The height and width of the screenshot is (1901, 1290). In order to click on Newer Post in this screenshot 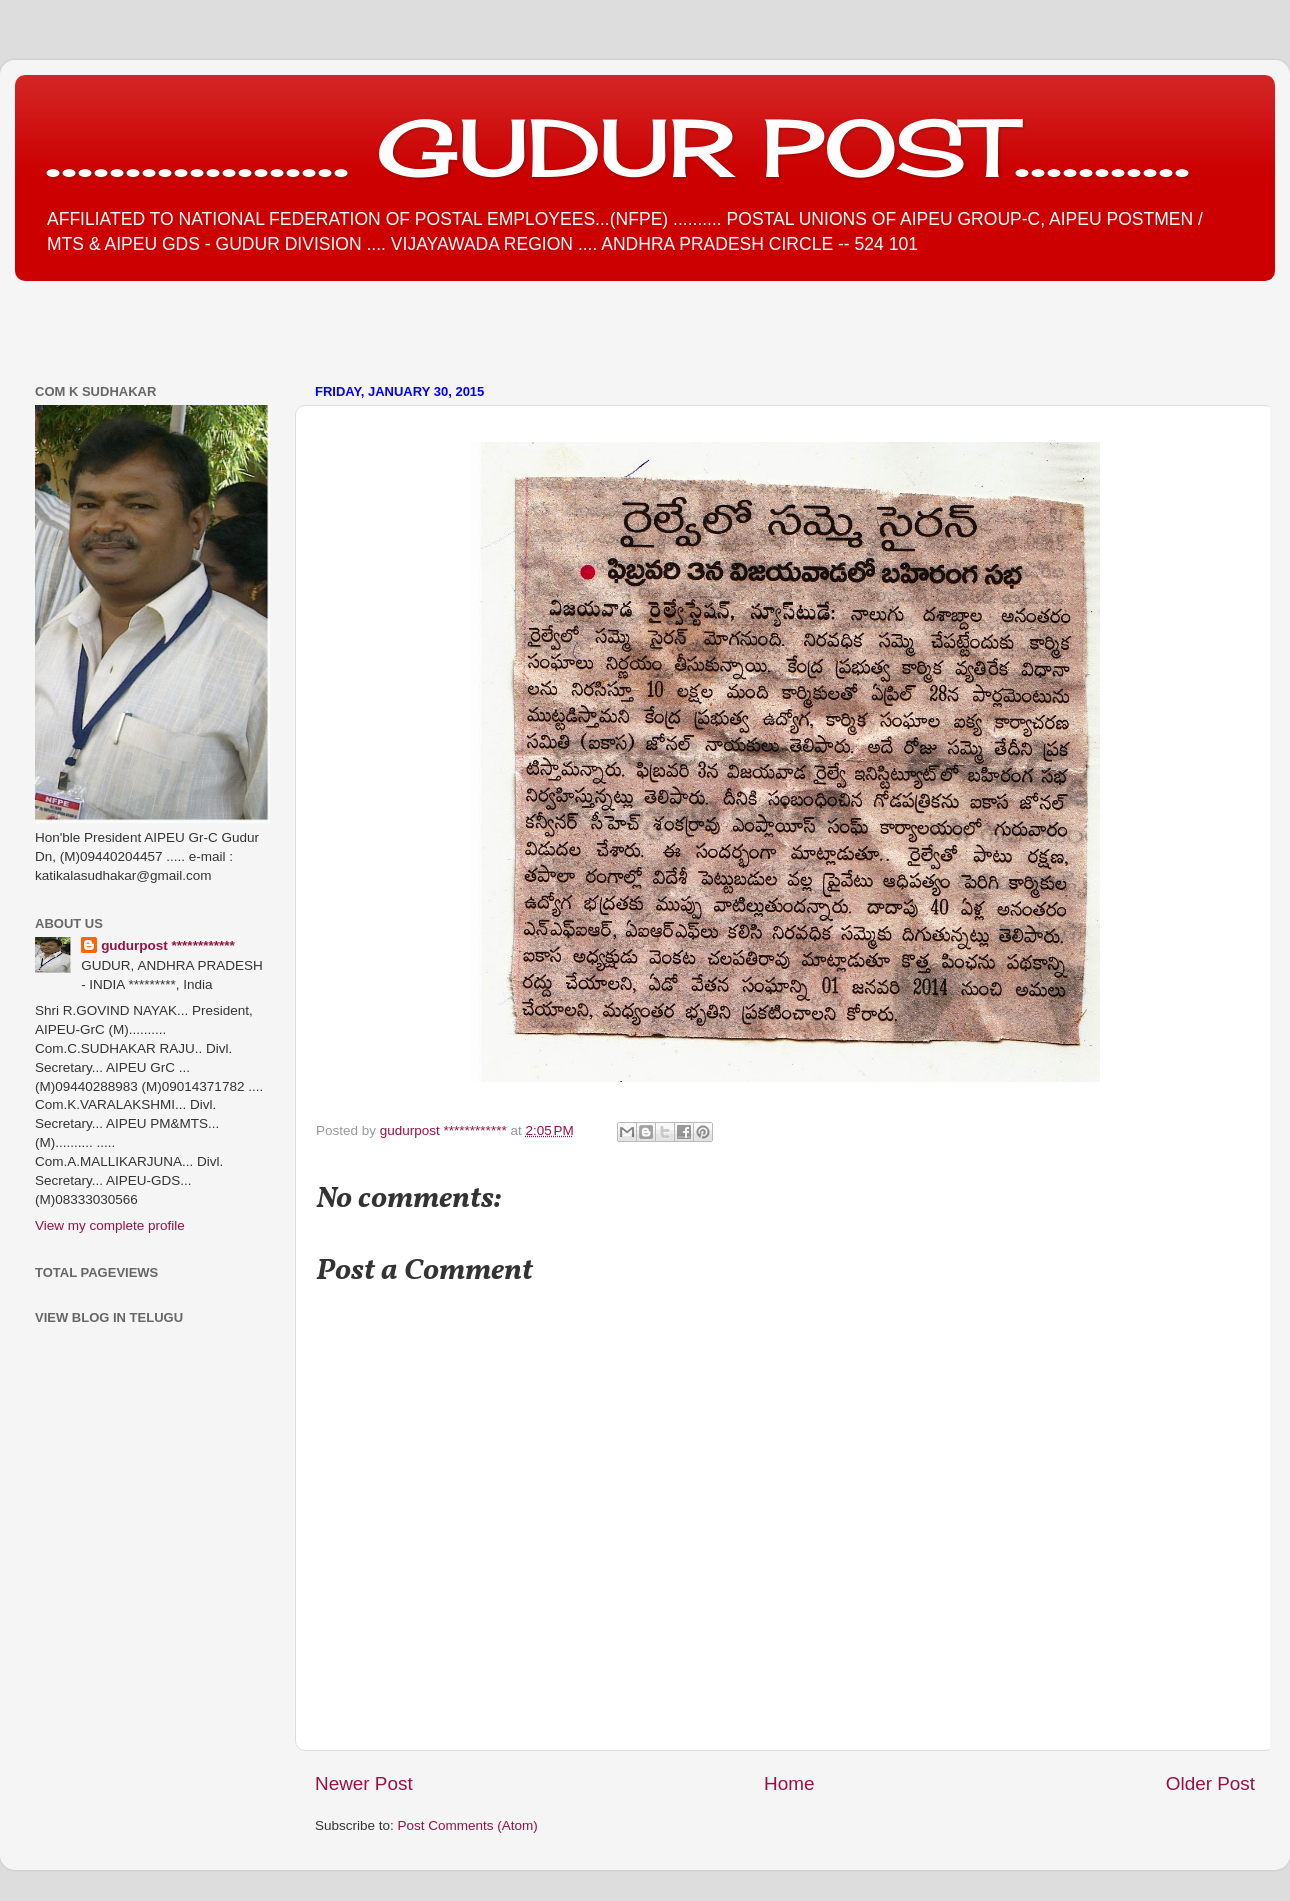, I will do `click(364, 1783)`.